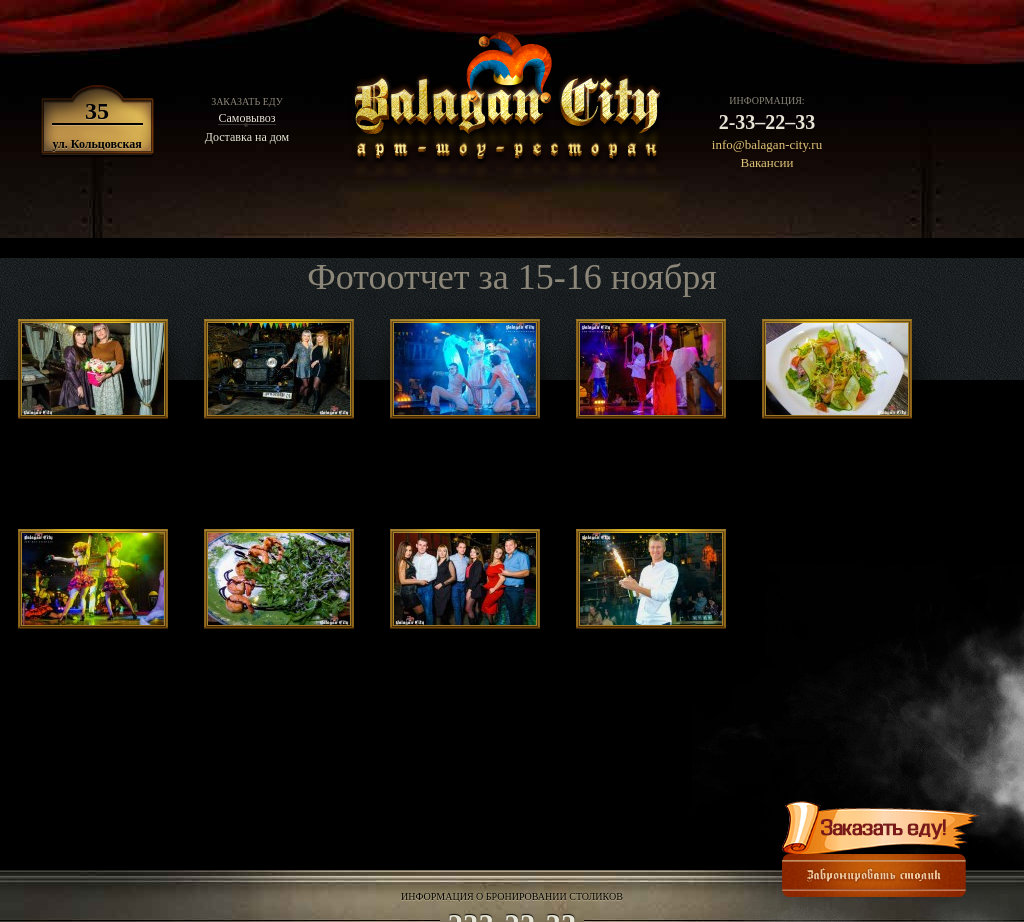 This screenshot has height=922, width=1024. Describe the element at coordinates (767, 162) in the screenshot. I see `Вакансии` at that location.